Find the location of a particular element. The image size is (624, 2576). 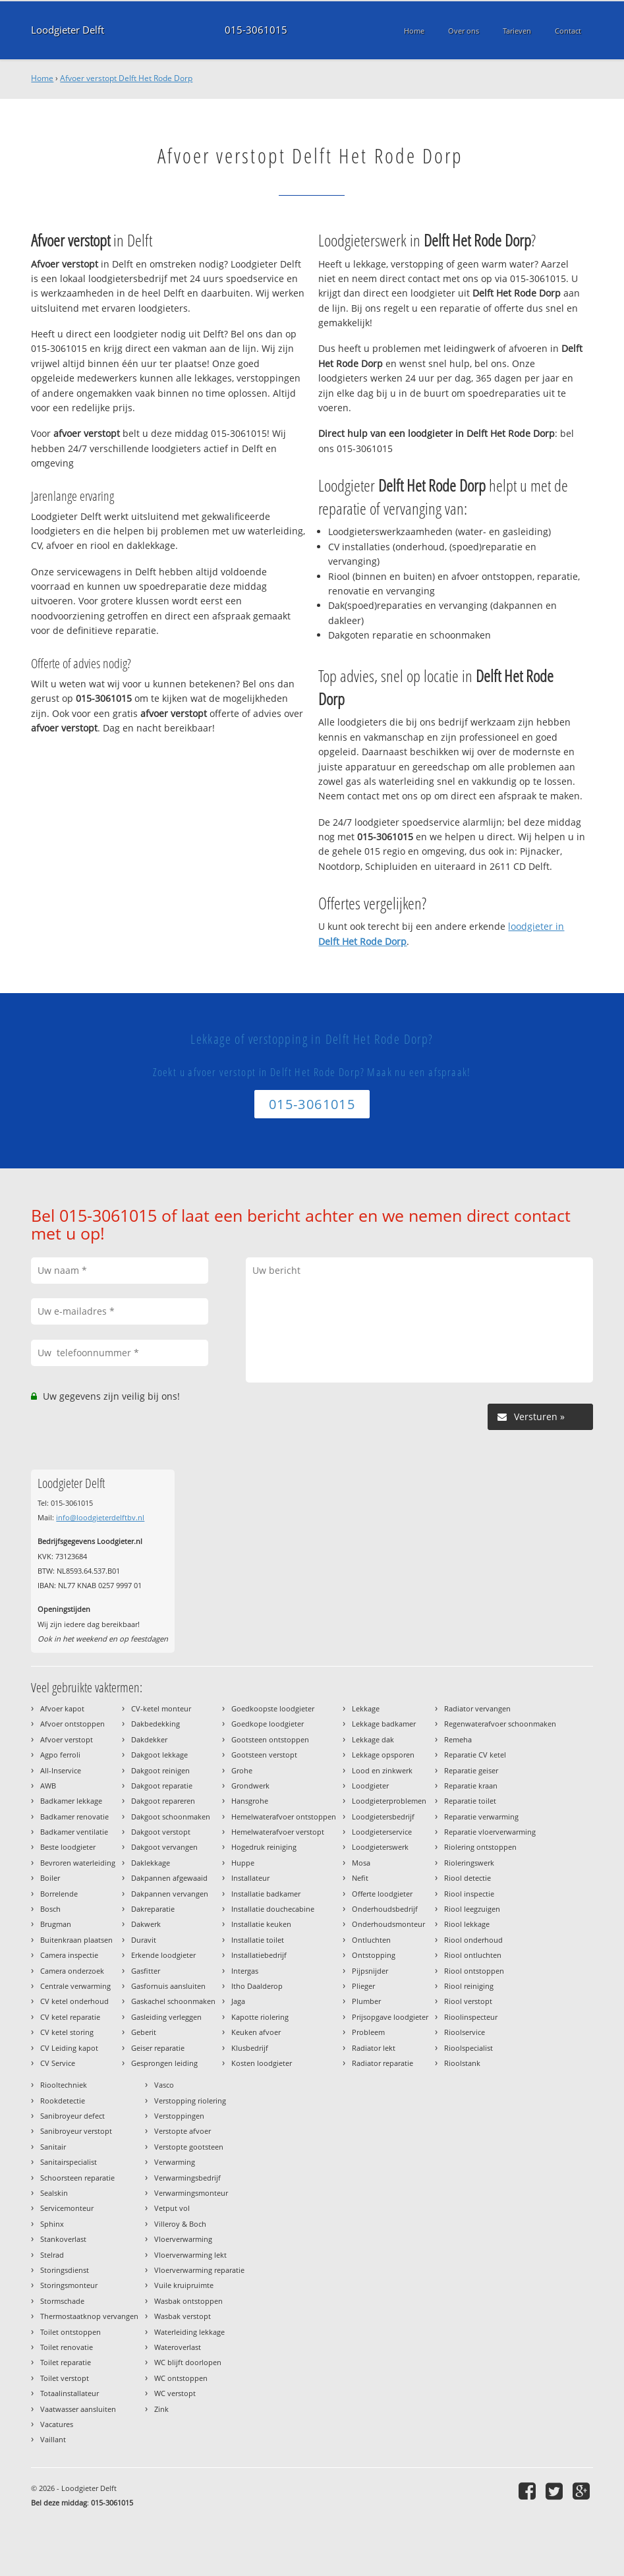

Afvoer ontstoppen is located at coordinates (72, 1724).